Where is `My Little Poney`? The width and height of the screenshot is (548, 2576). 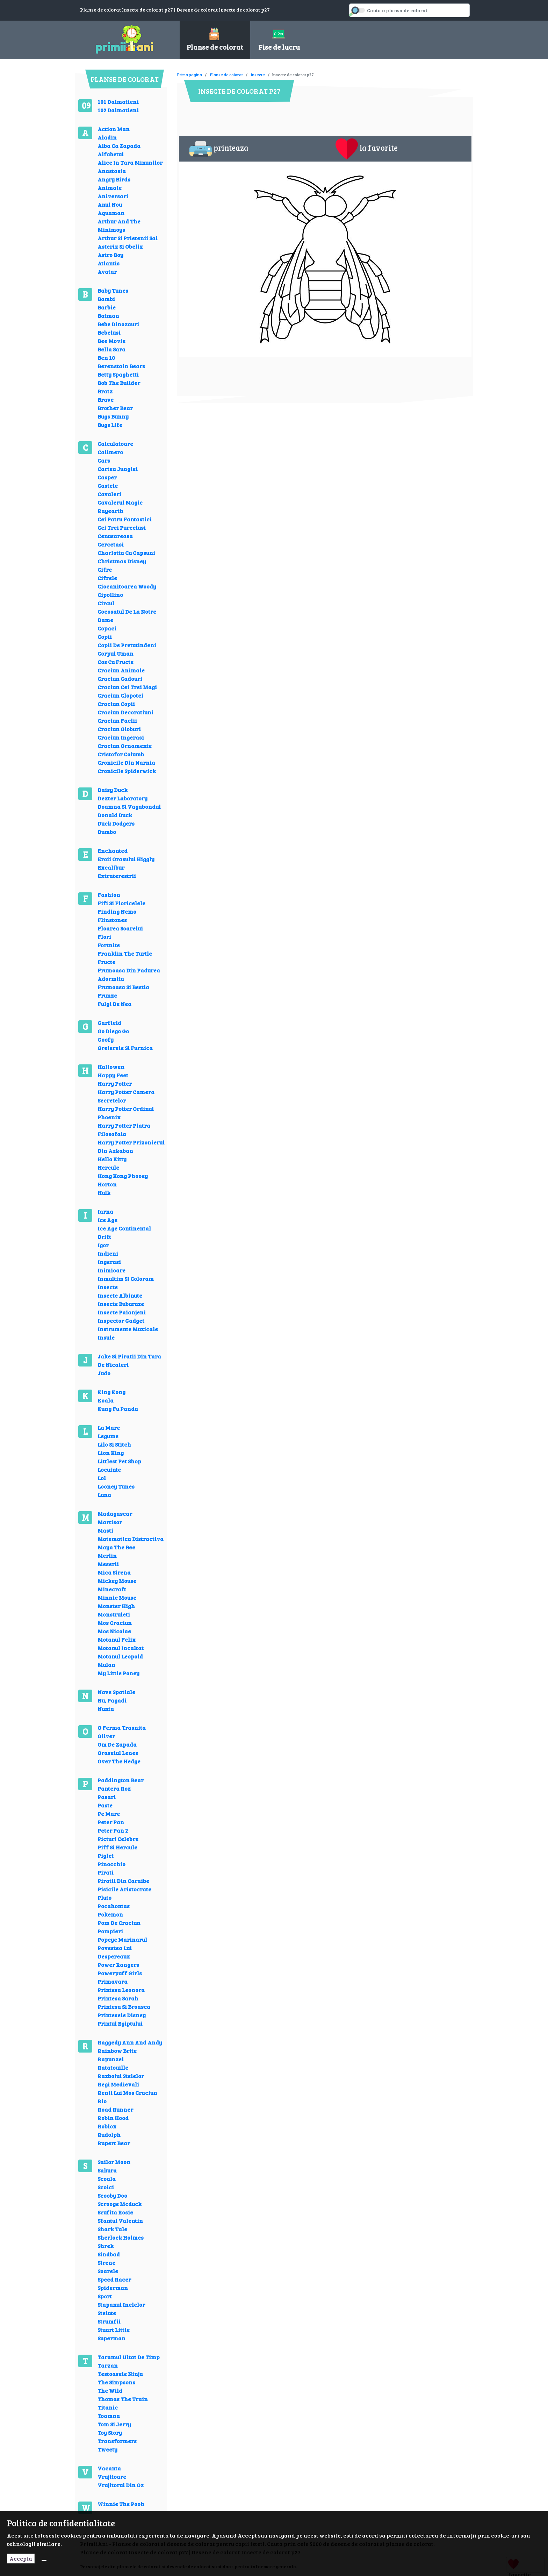 My Little Poney is located at coordinates (118, 1673).